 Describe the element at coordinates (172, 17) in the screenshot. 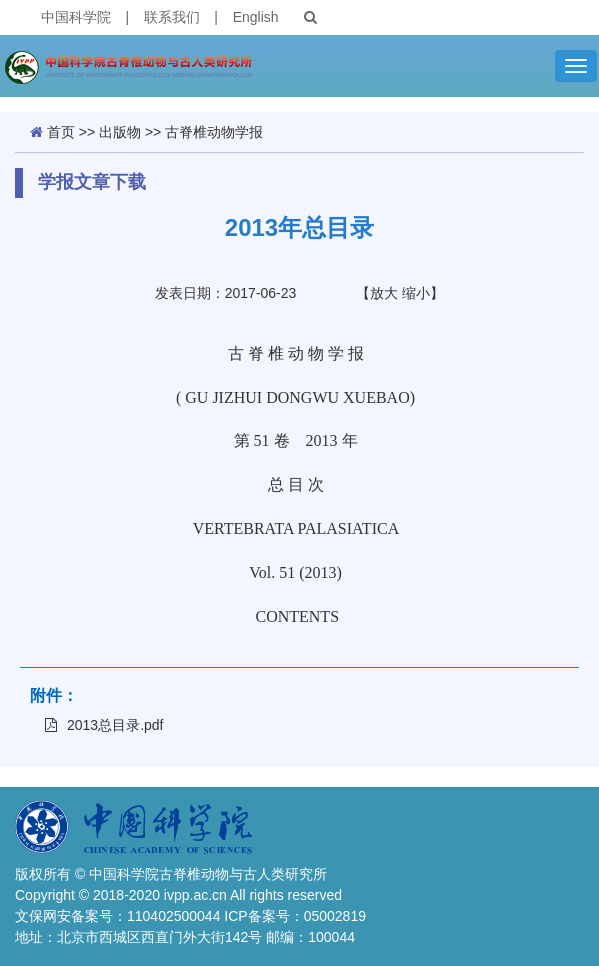

I see `联系我们` at that location.